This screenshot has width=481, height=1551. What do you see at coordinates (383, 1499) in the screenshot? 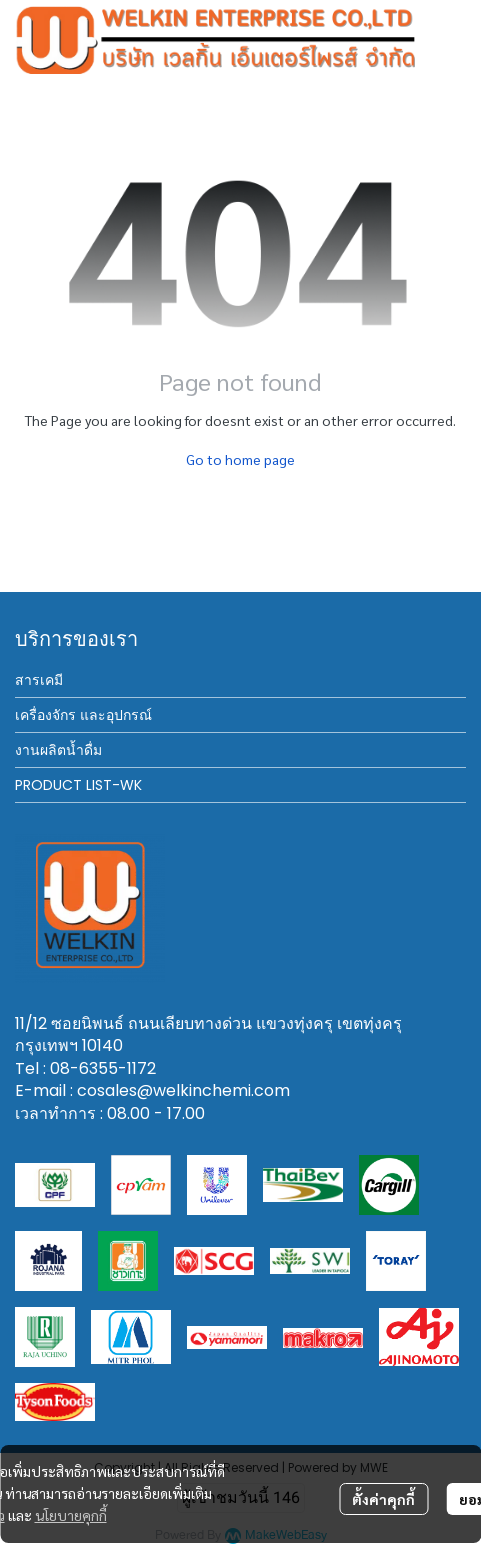
I see `ตั้งค่าคุกกี้` at bounding box center [383, 1499].